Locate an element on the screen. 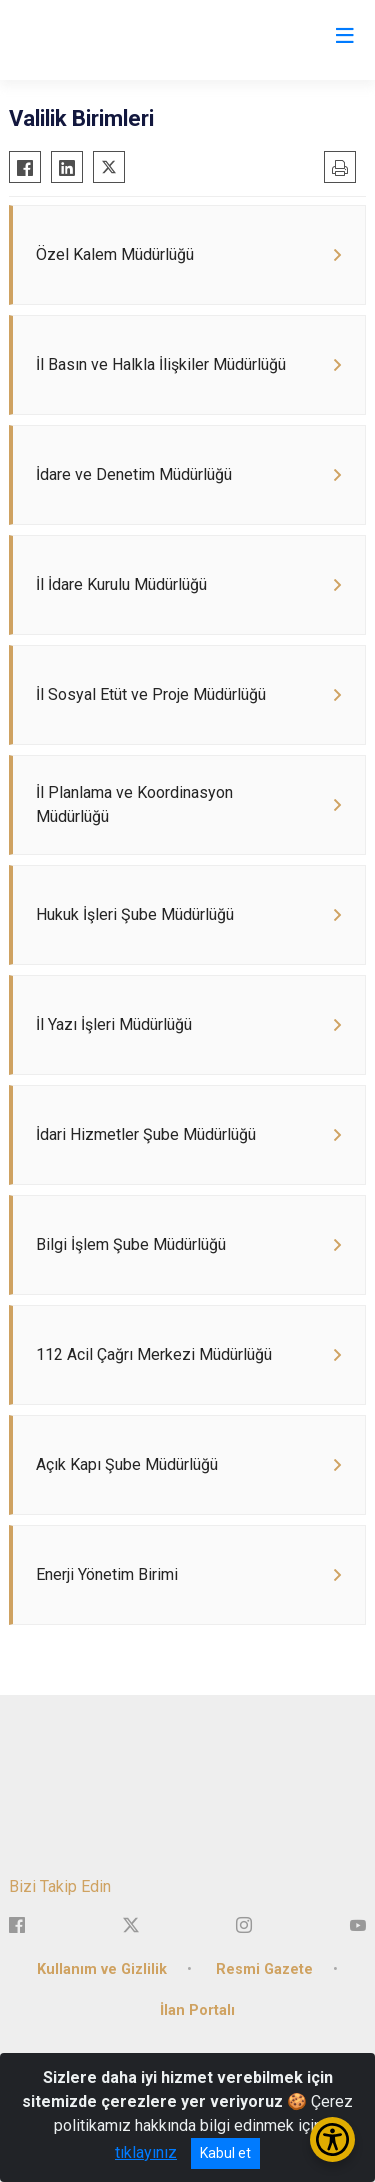  Resmi Gazete is located at coordinates (264, 1969).